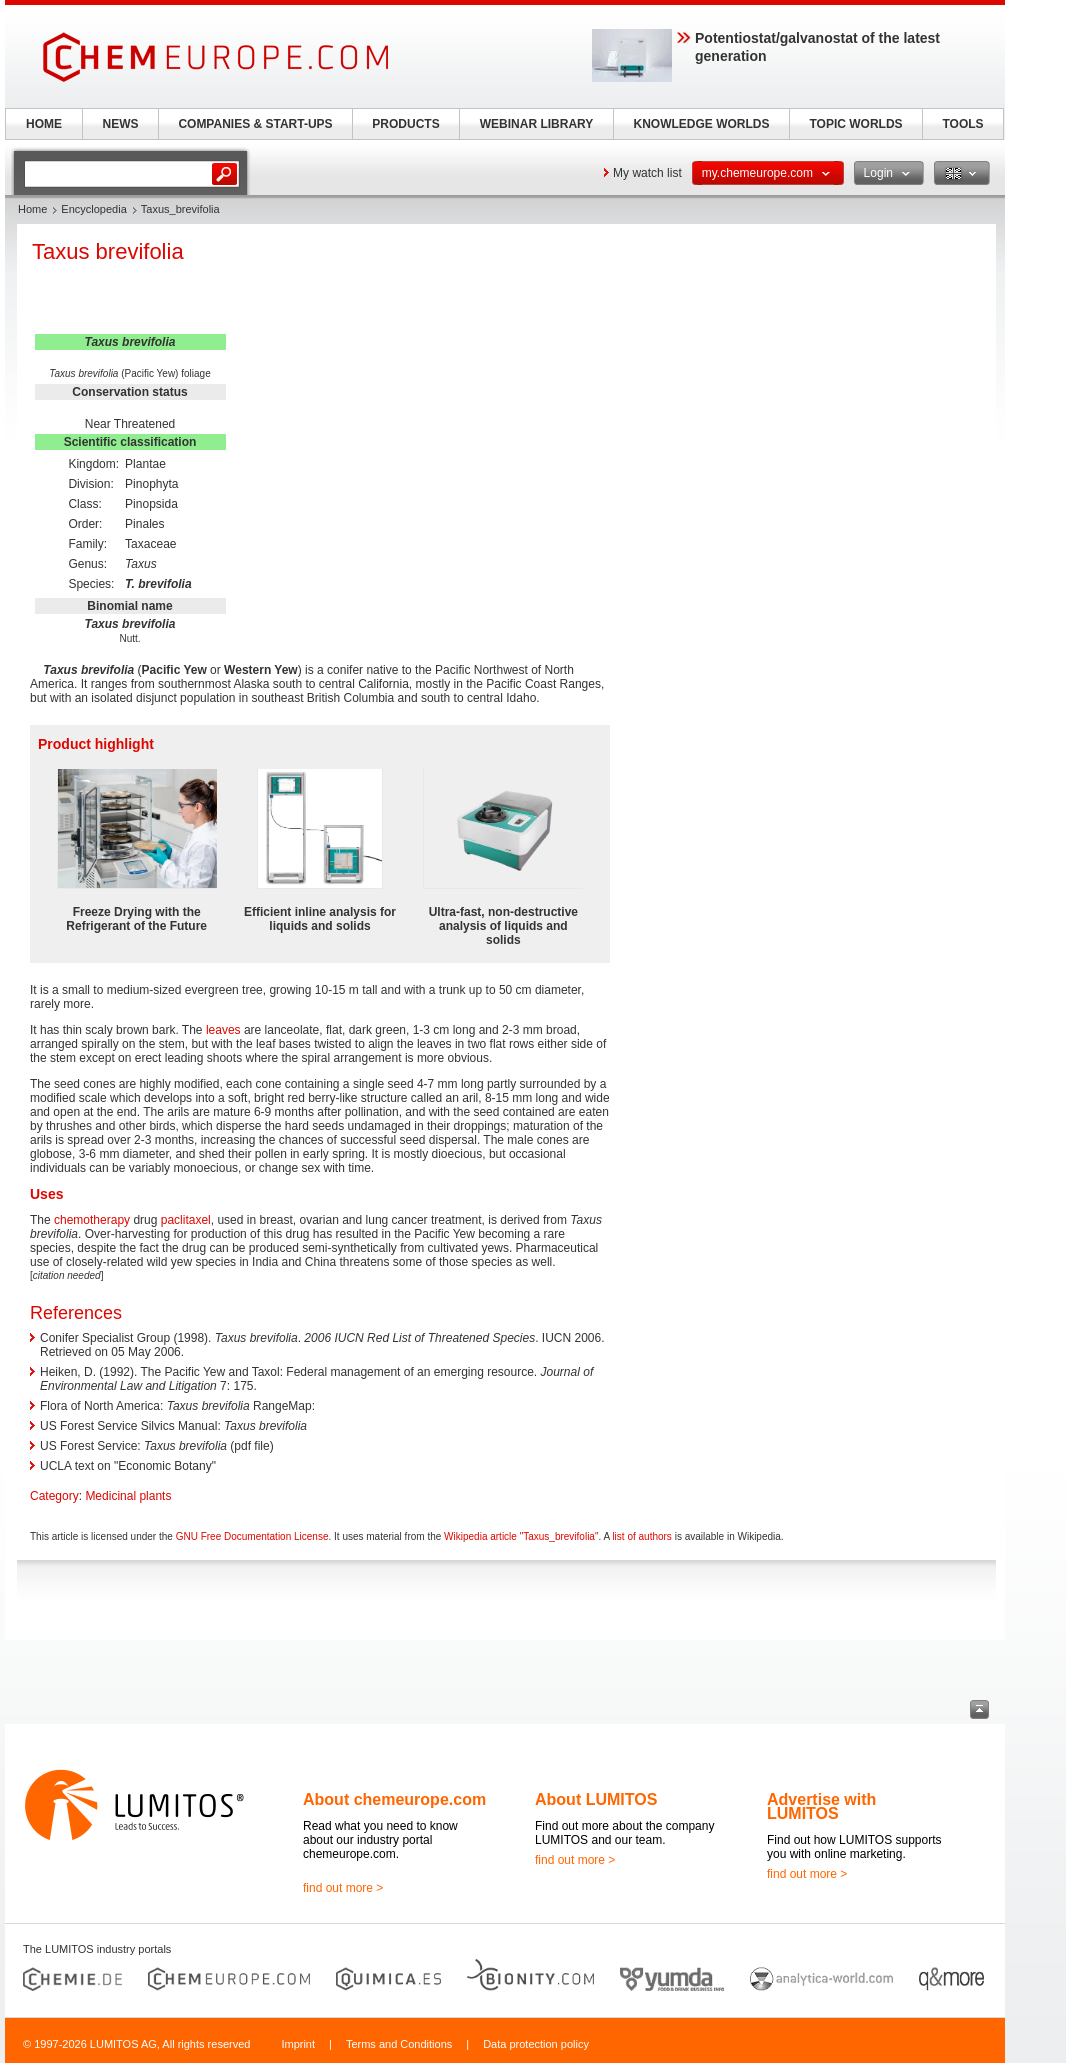 This screenshot has width=1066, height=2063. Describe the element at coordinates (93, 209) in the screenshot. I see `Encyclopedia` at that location.